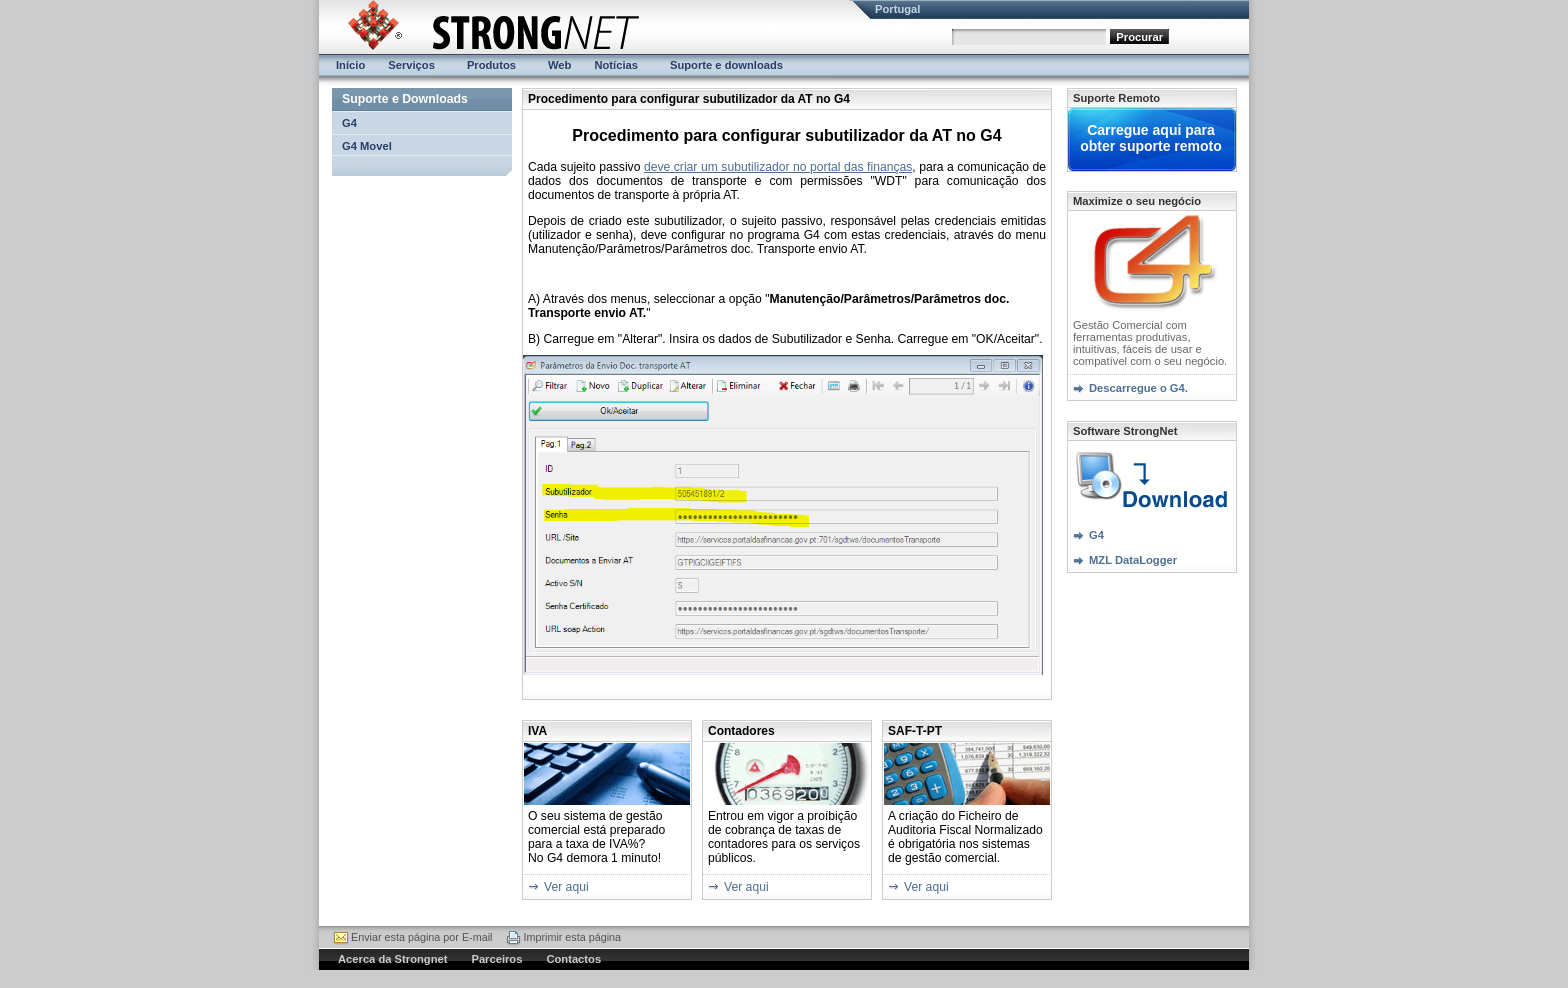  Describe the element at coordinates (616, 65) in the screenshot. I see `Notícias` at that location.